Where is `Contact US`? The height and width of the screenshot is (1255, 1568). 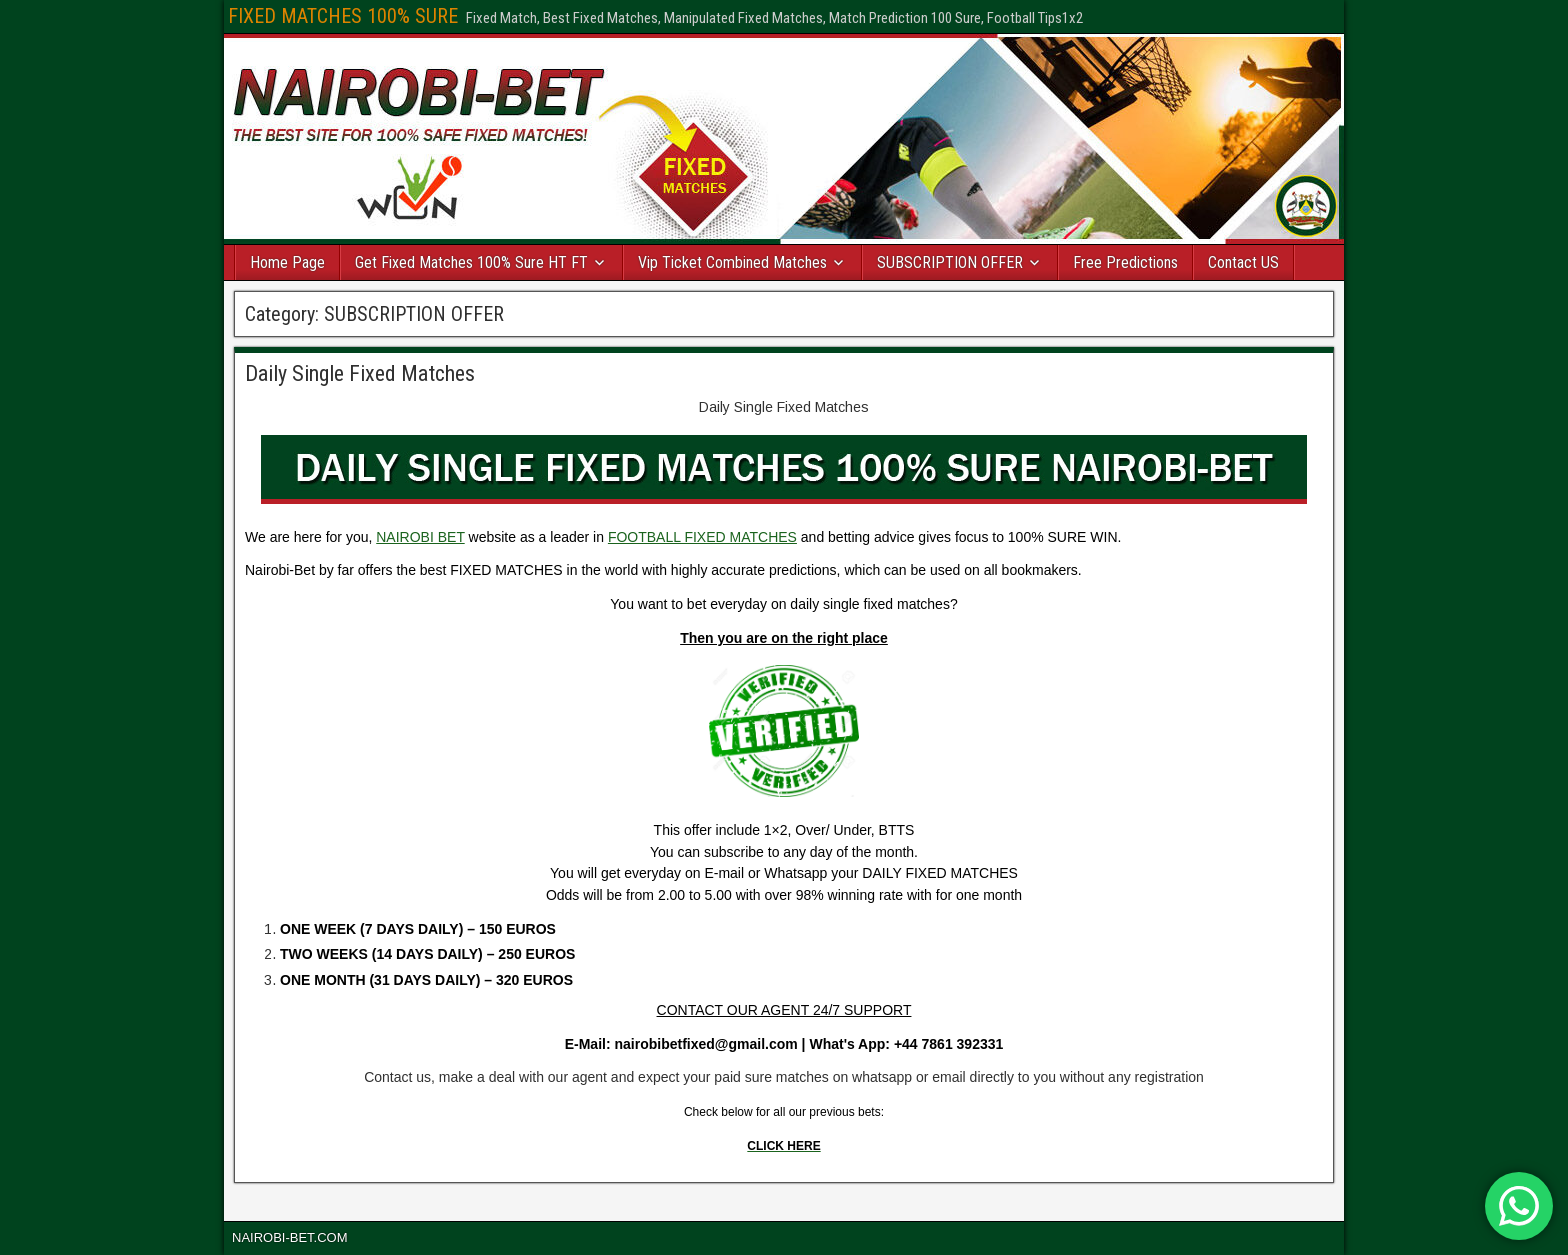
Contact US is located at coordinates (1243, 262).